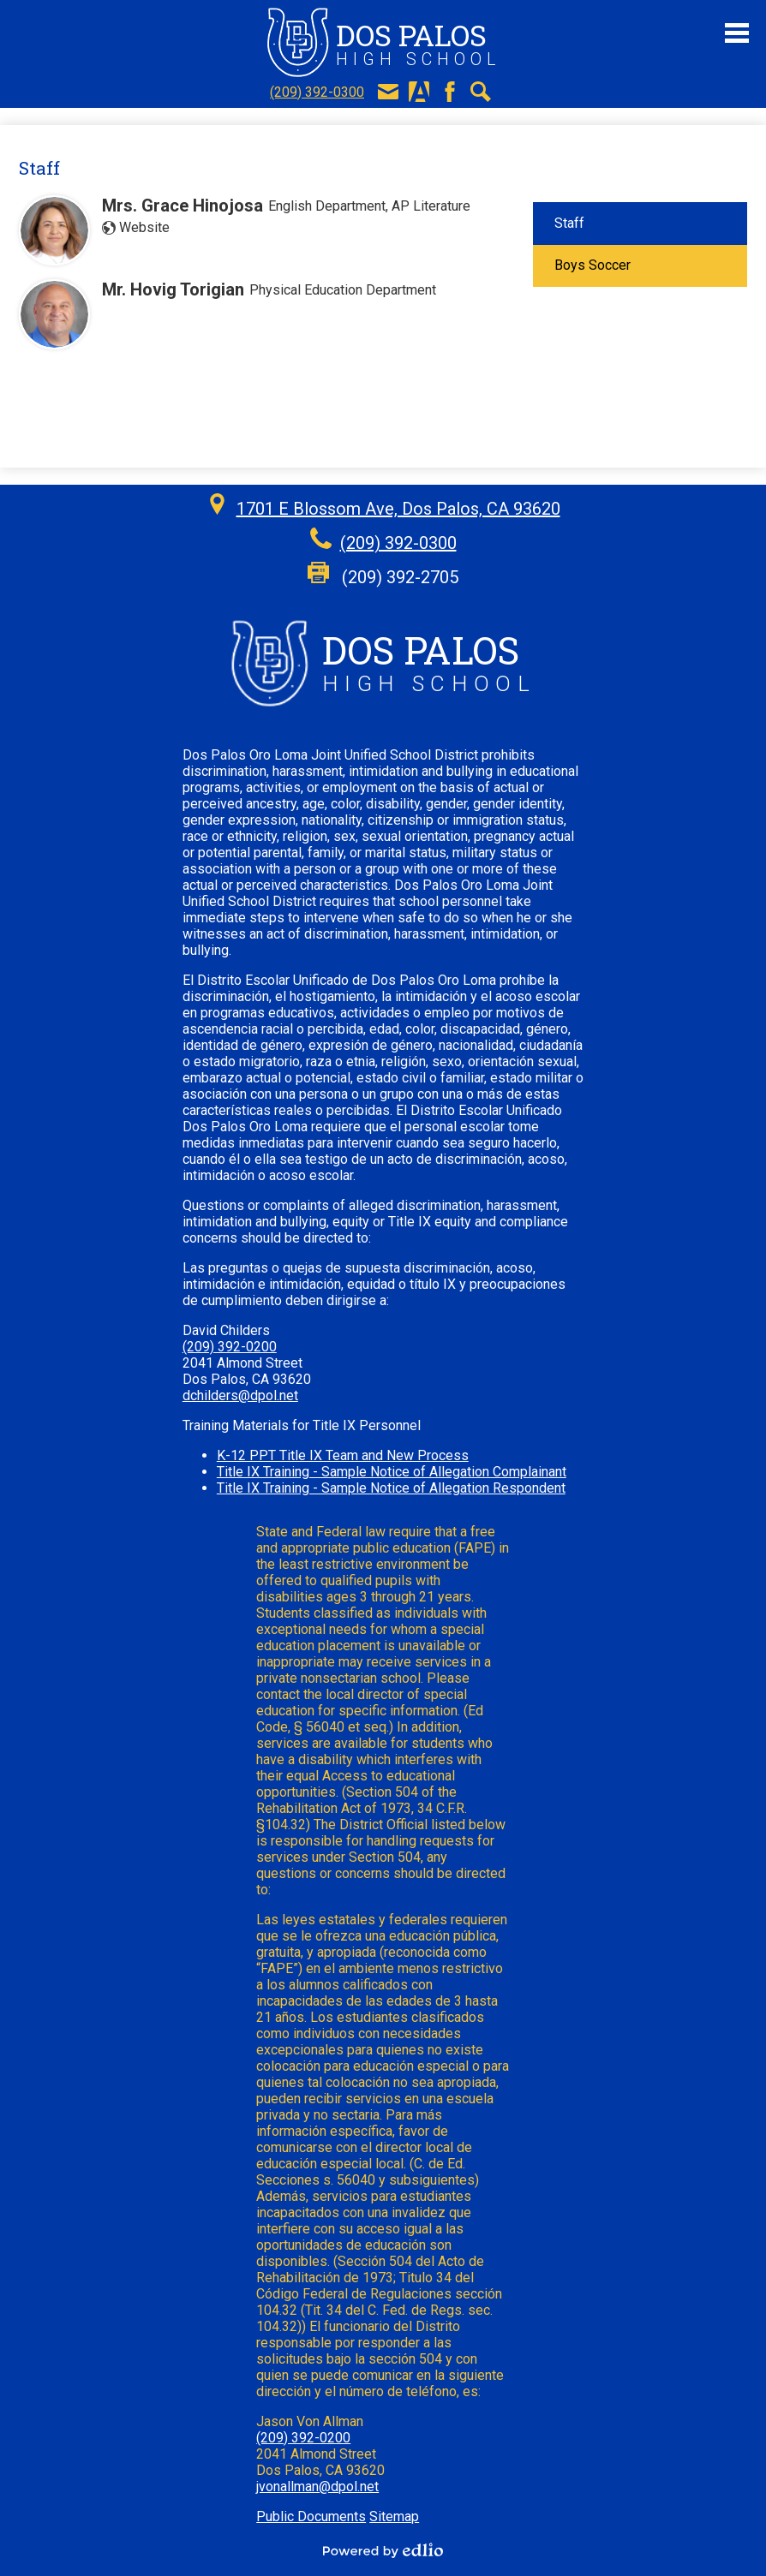  I want to click on Facebook, so click(450, 91).